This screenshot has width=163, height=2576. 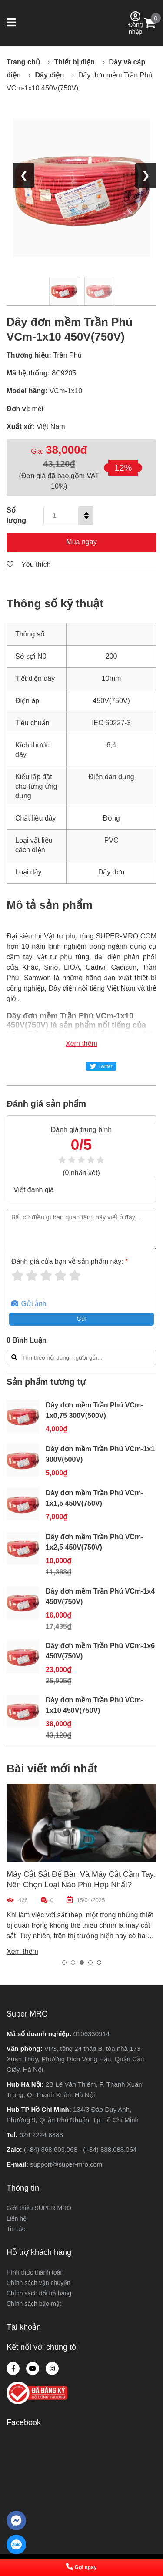 I want to click on Twitter, so click(x=101, y=1066).